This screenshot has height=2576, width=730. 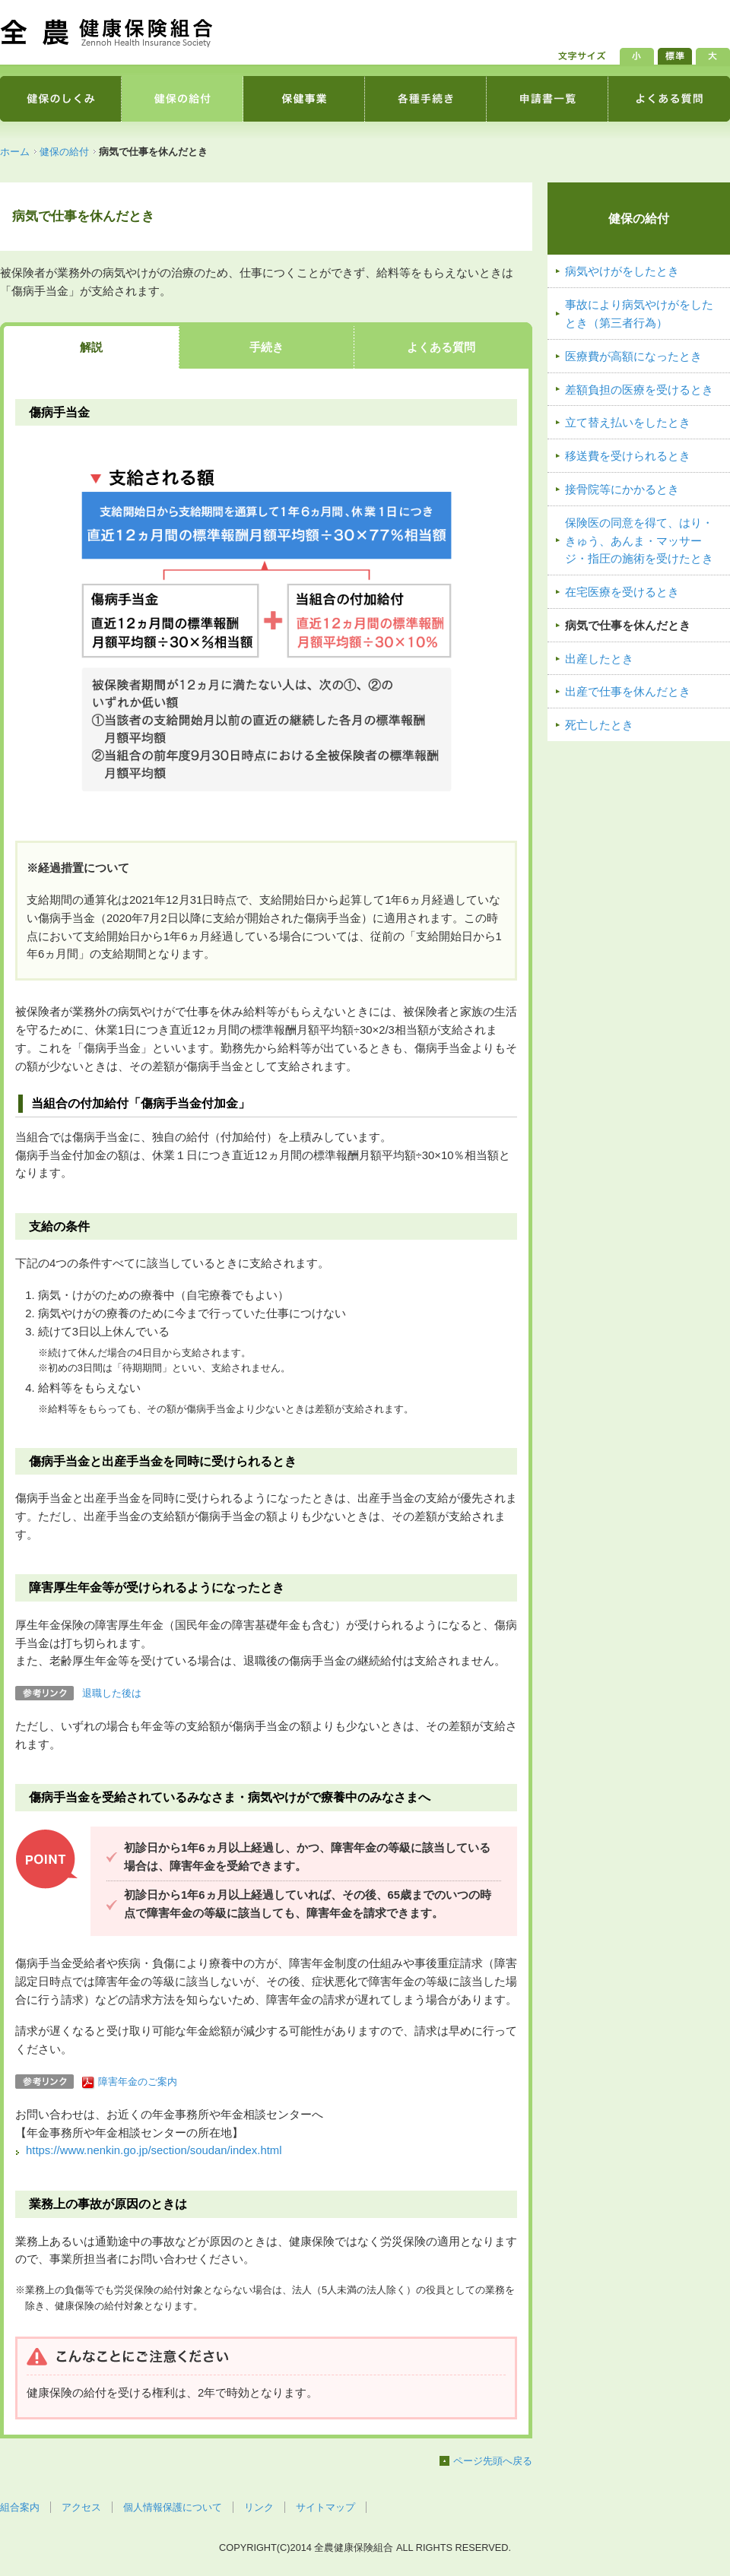 What do you see at coordinates (172, 2507) in the screenshot?
I see `個人情報保護について` at bounding box center [172, 2507].